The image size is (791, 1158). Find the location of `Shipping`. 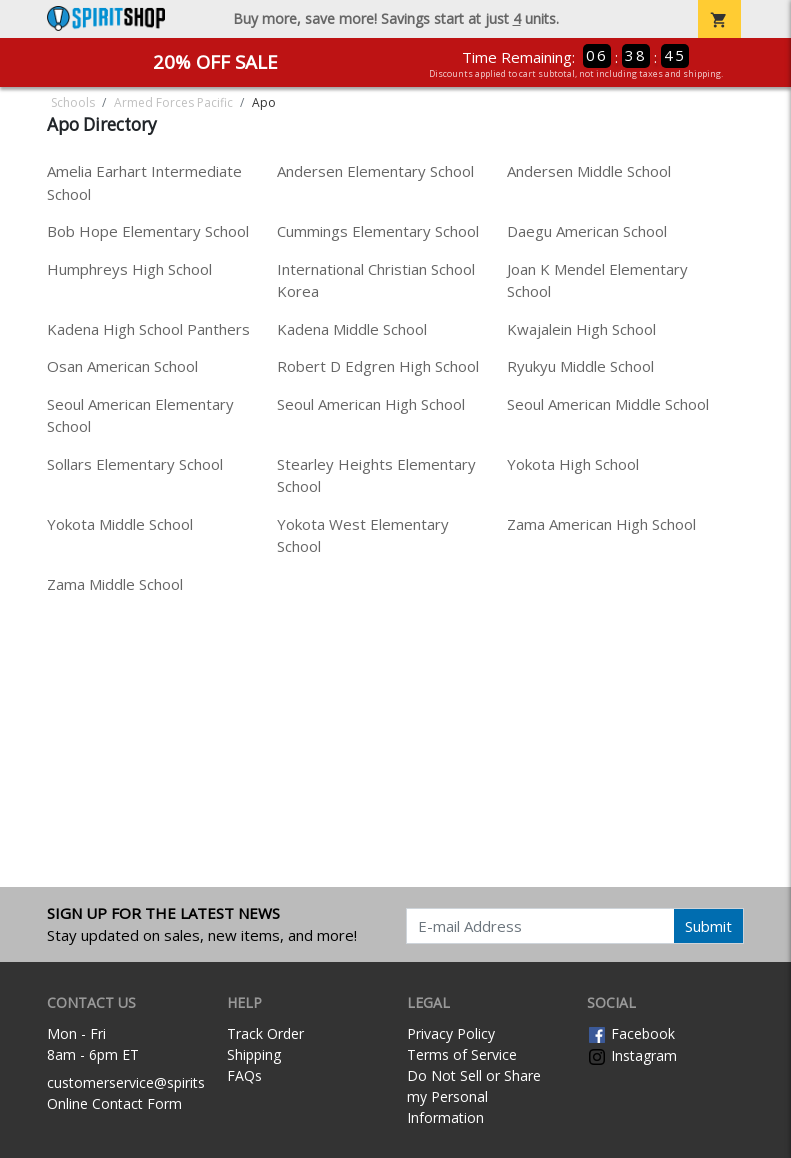

Shipping is located at coordinates (254, 1054).